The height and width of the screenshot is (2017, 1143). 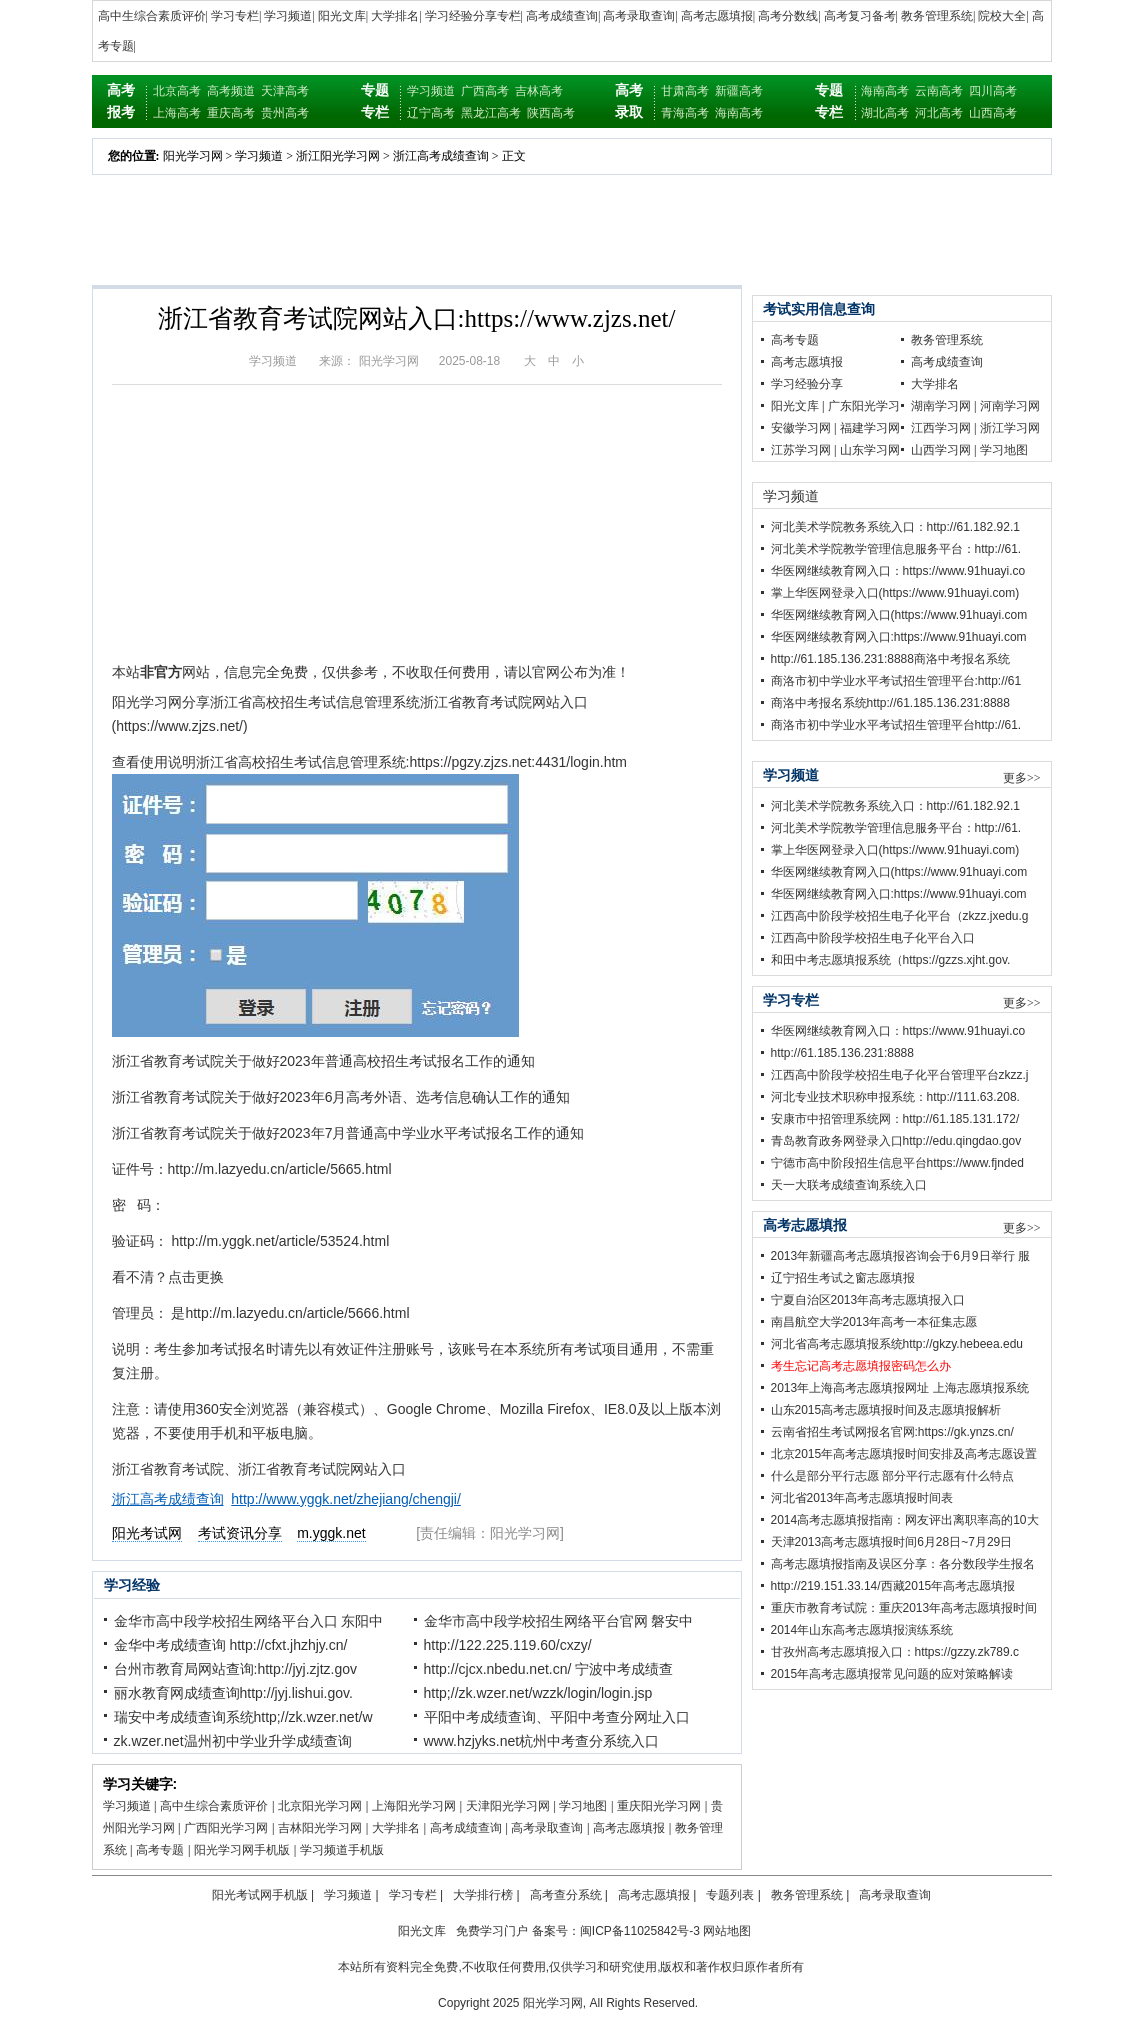 What do you see at coordinates (892, 1432) in the screenshot?
I see `云南省招生考试网报名官网:https://gk.ynzs.cn/` at bounding box center [892, 1432].